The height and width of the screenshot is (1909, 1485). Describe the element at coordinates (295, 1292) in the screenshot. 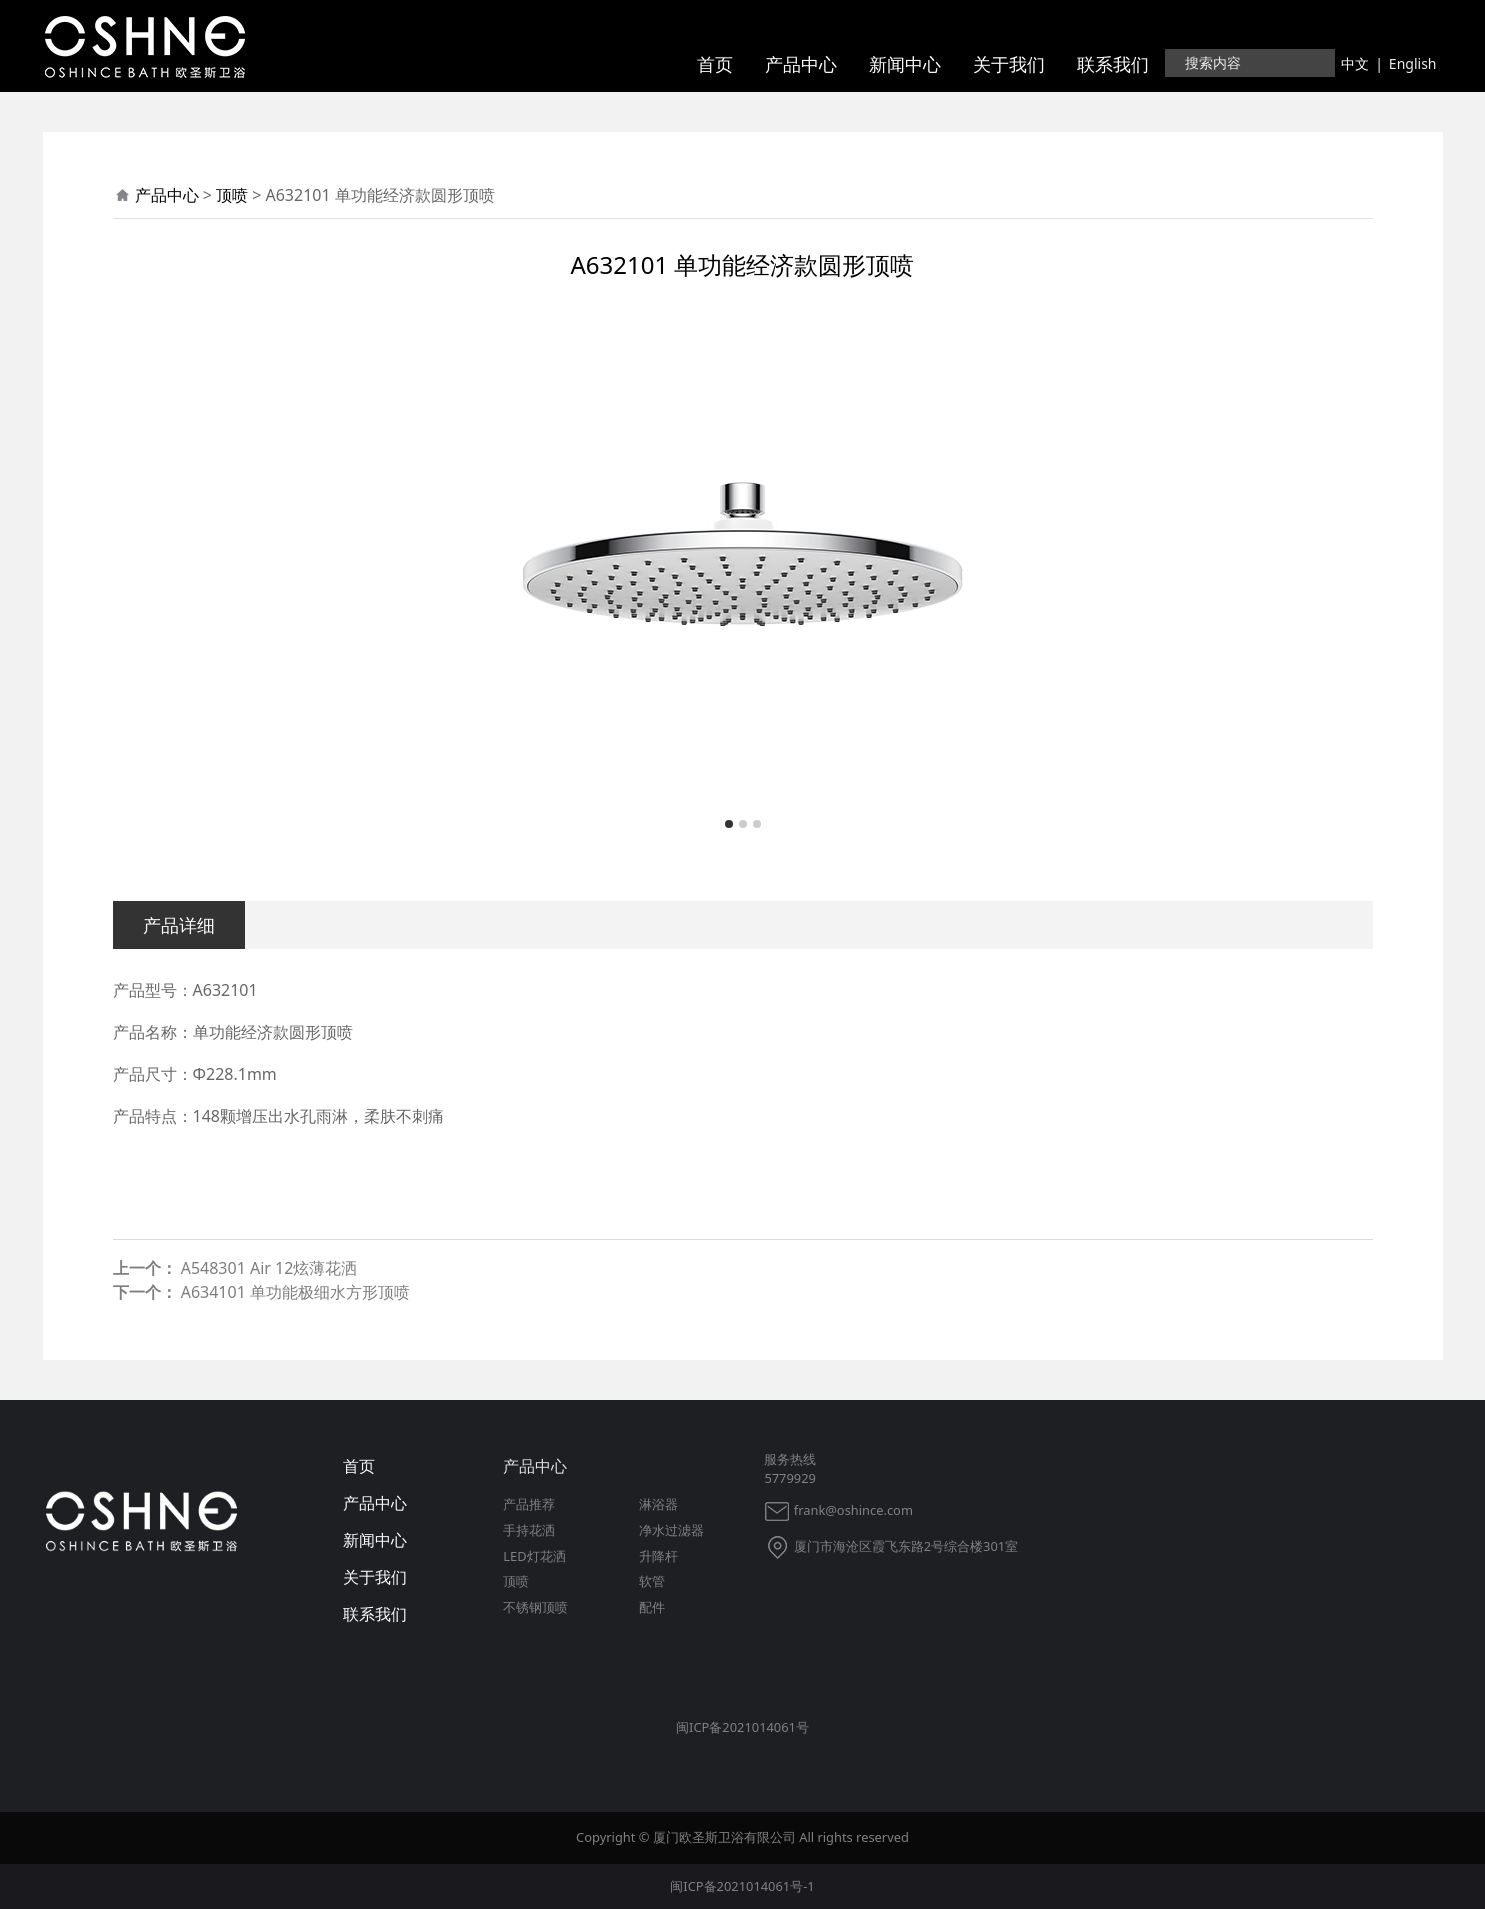

I see `A634101 单功能极细水方形顶喷` at that location.